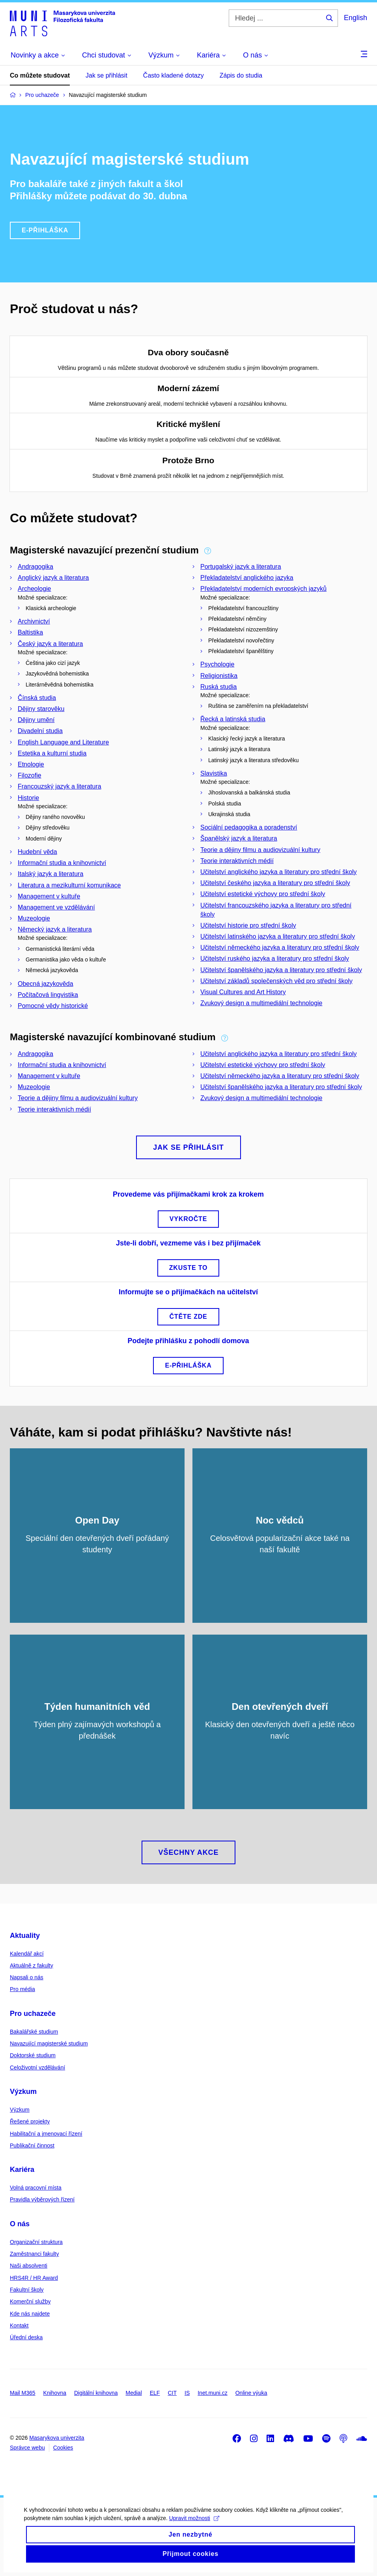 The width and height of the screenshot is (377, 2576). I want to click on Pravidla výběrových řízení, so click(42, 2199).